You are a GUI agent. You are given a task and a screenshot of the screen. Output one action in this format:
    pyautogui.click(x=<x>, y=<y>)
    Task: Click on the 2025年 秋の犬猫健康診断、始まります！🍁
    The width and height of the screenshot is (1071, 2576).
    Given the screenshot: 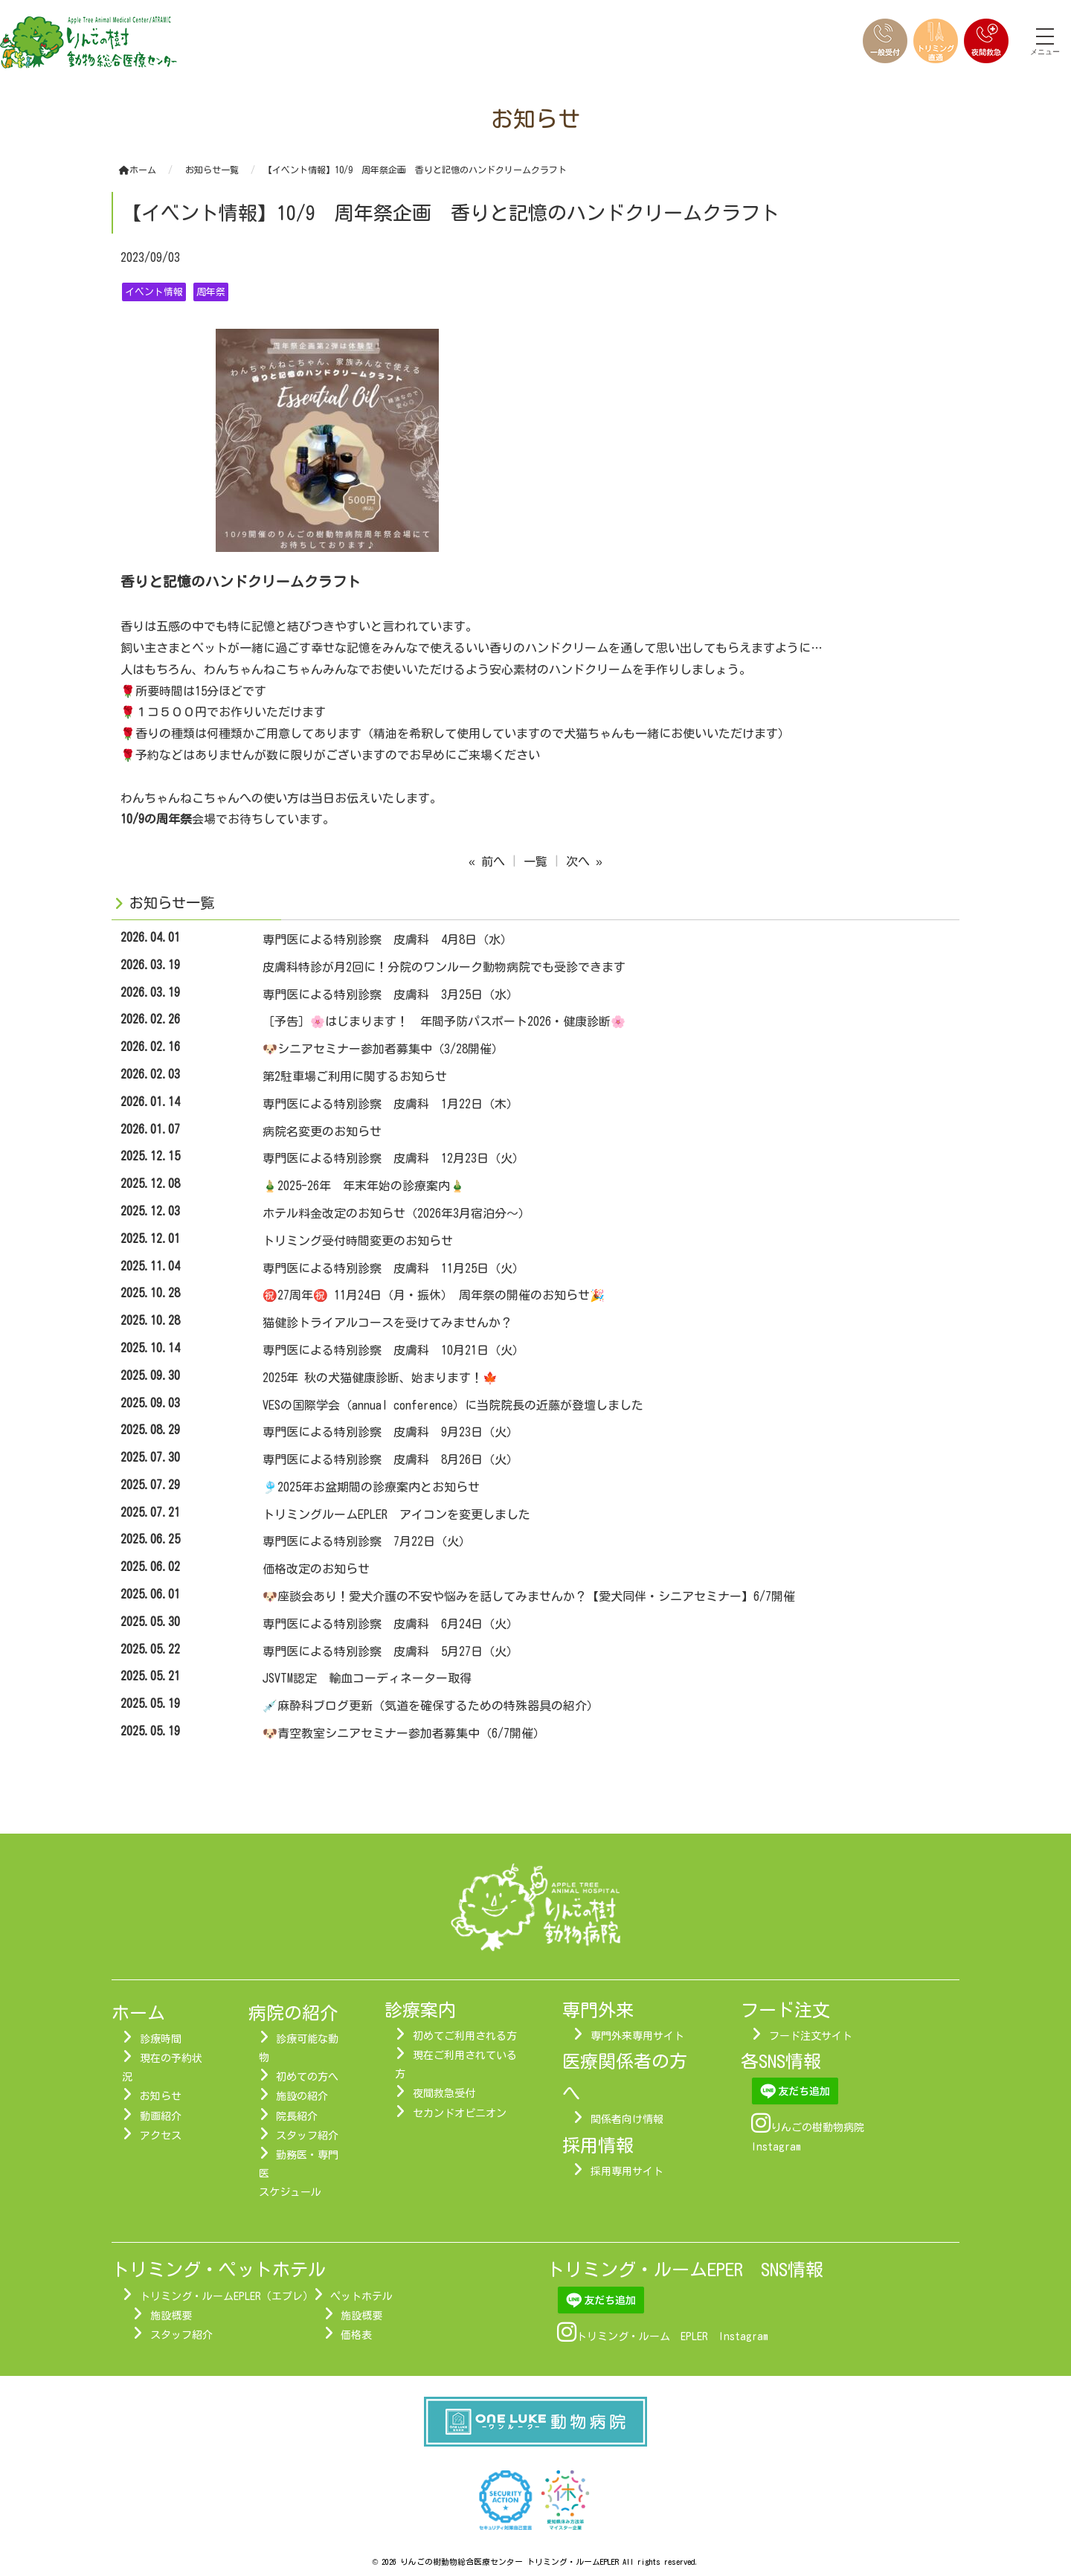 What is the action you would take?
    pyautogui.click(x=380, y=1378)
    